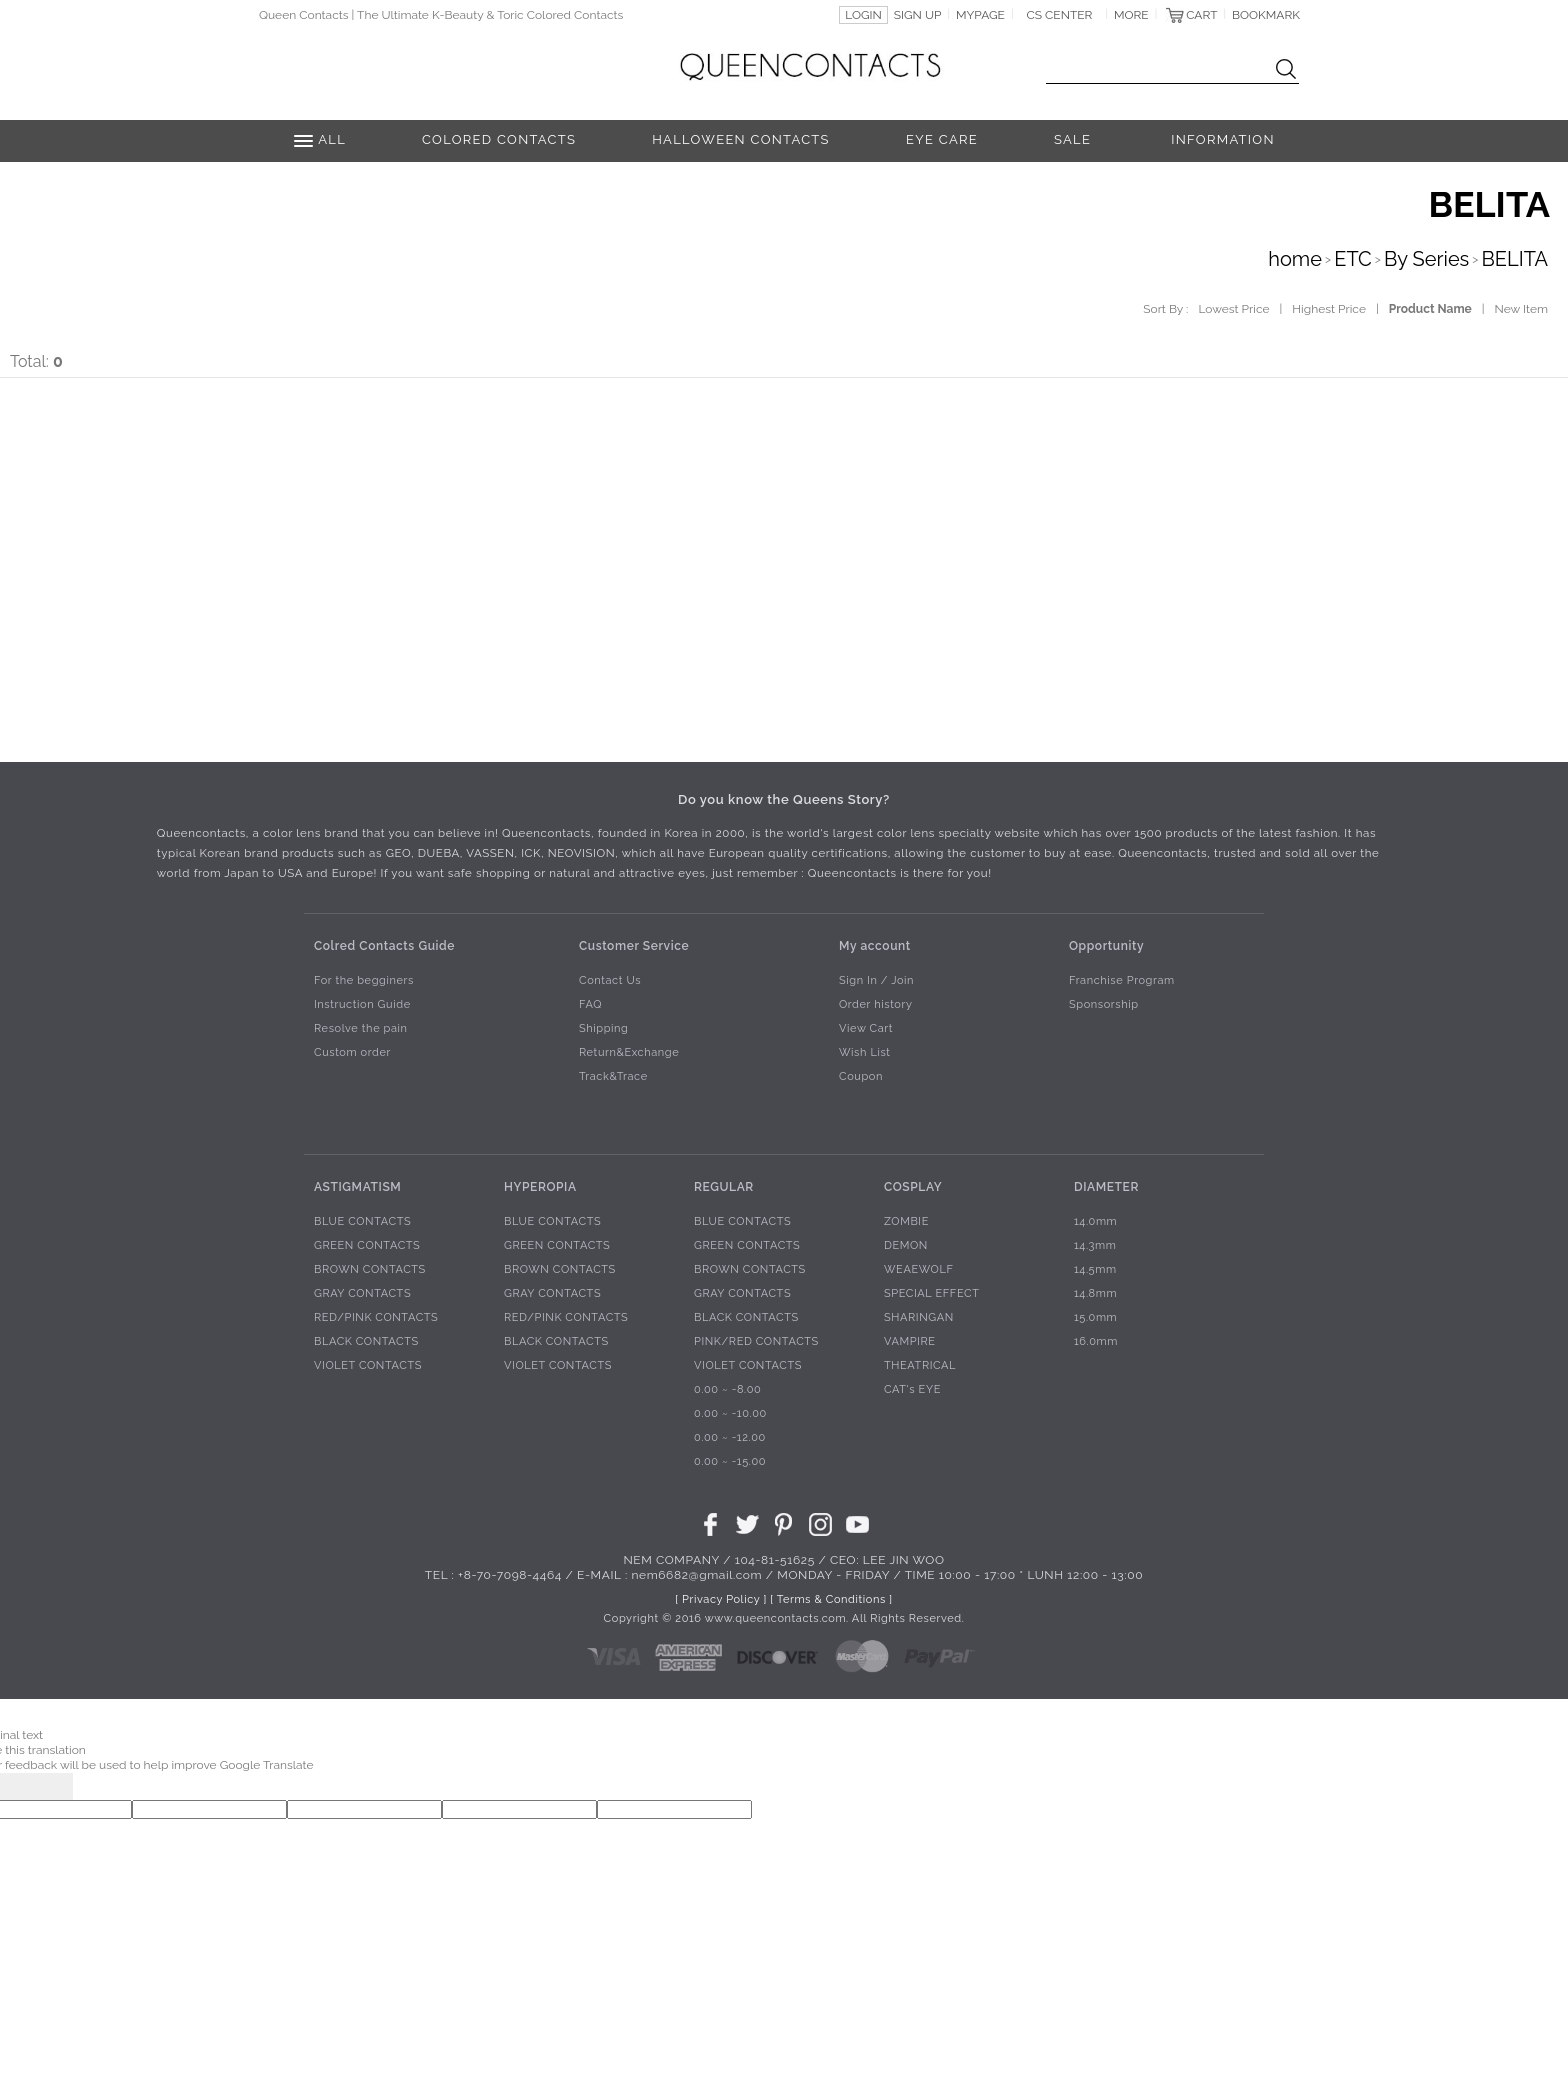  I want to click on GRAY CONTACTS, so click(362, 1294).